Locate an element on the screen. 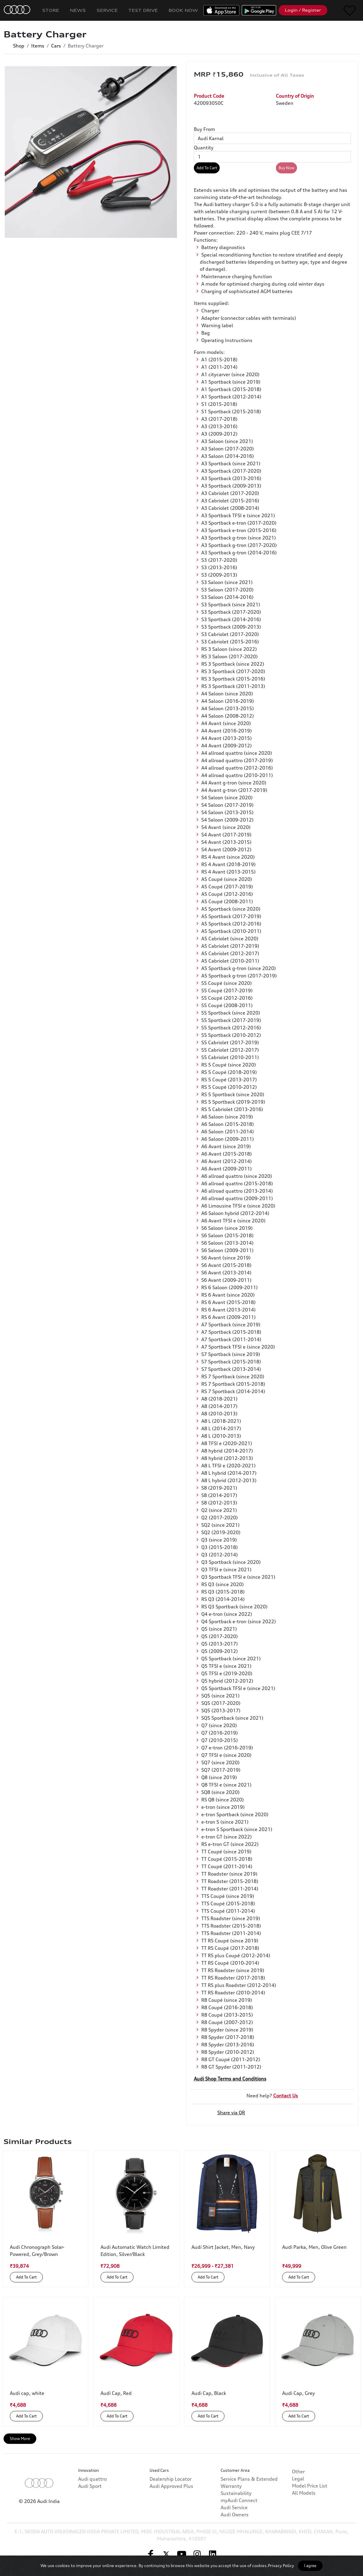 The width and height of the screenshot is (363, 2576). Buy From is located at coordinates (204, 129).